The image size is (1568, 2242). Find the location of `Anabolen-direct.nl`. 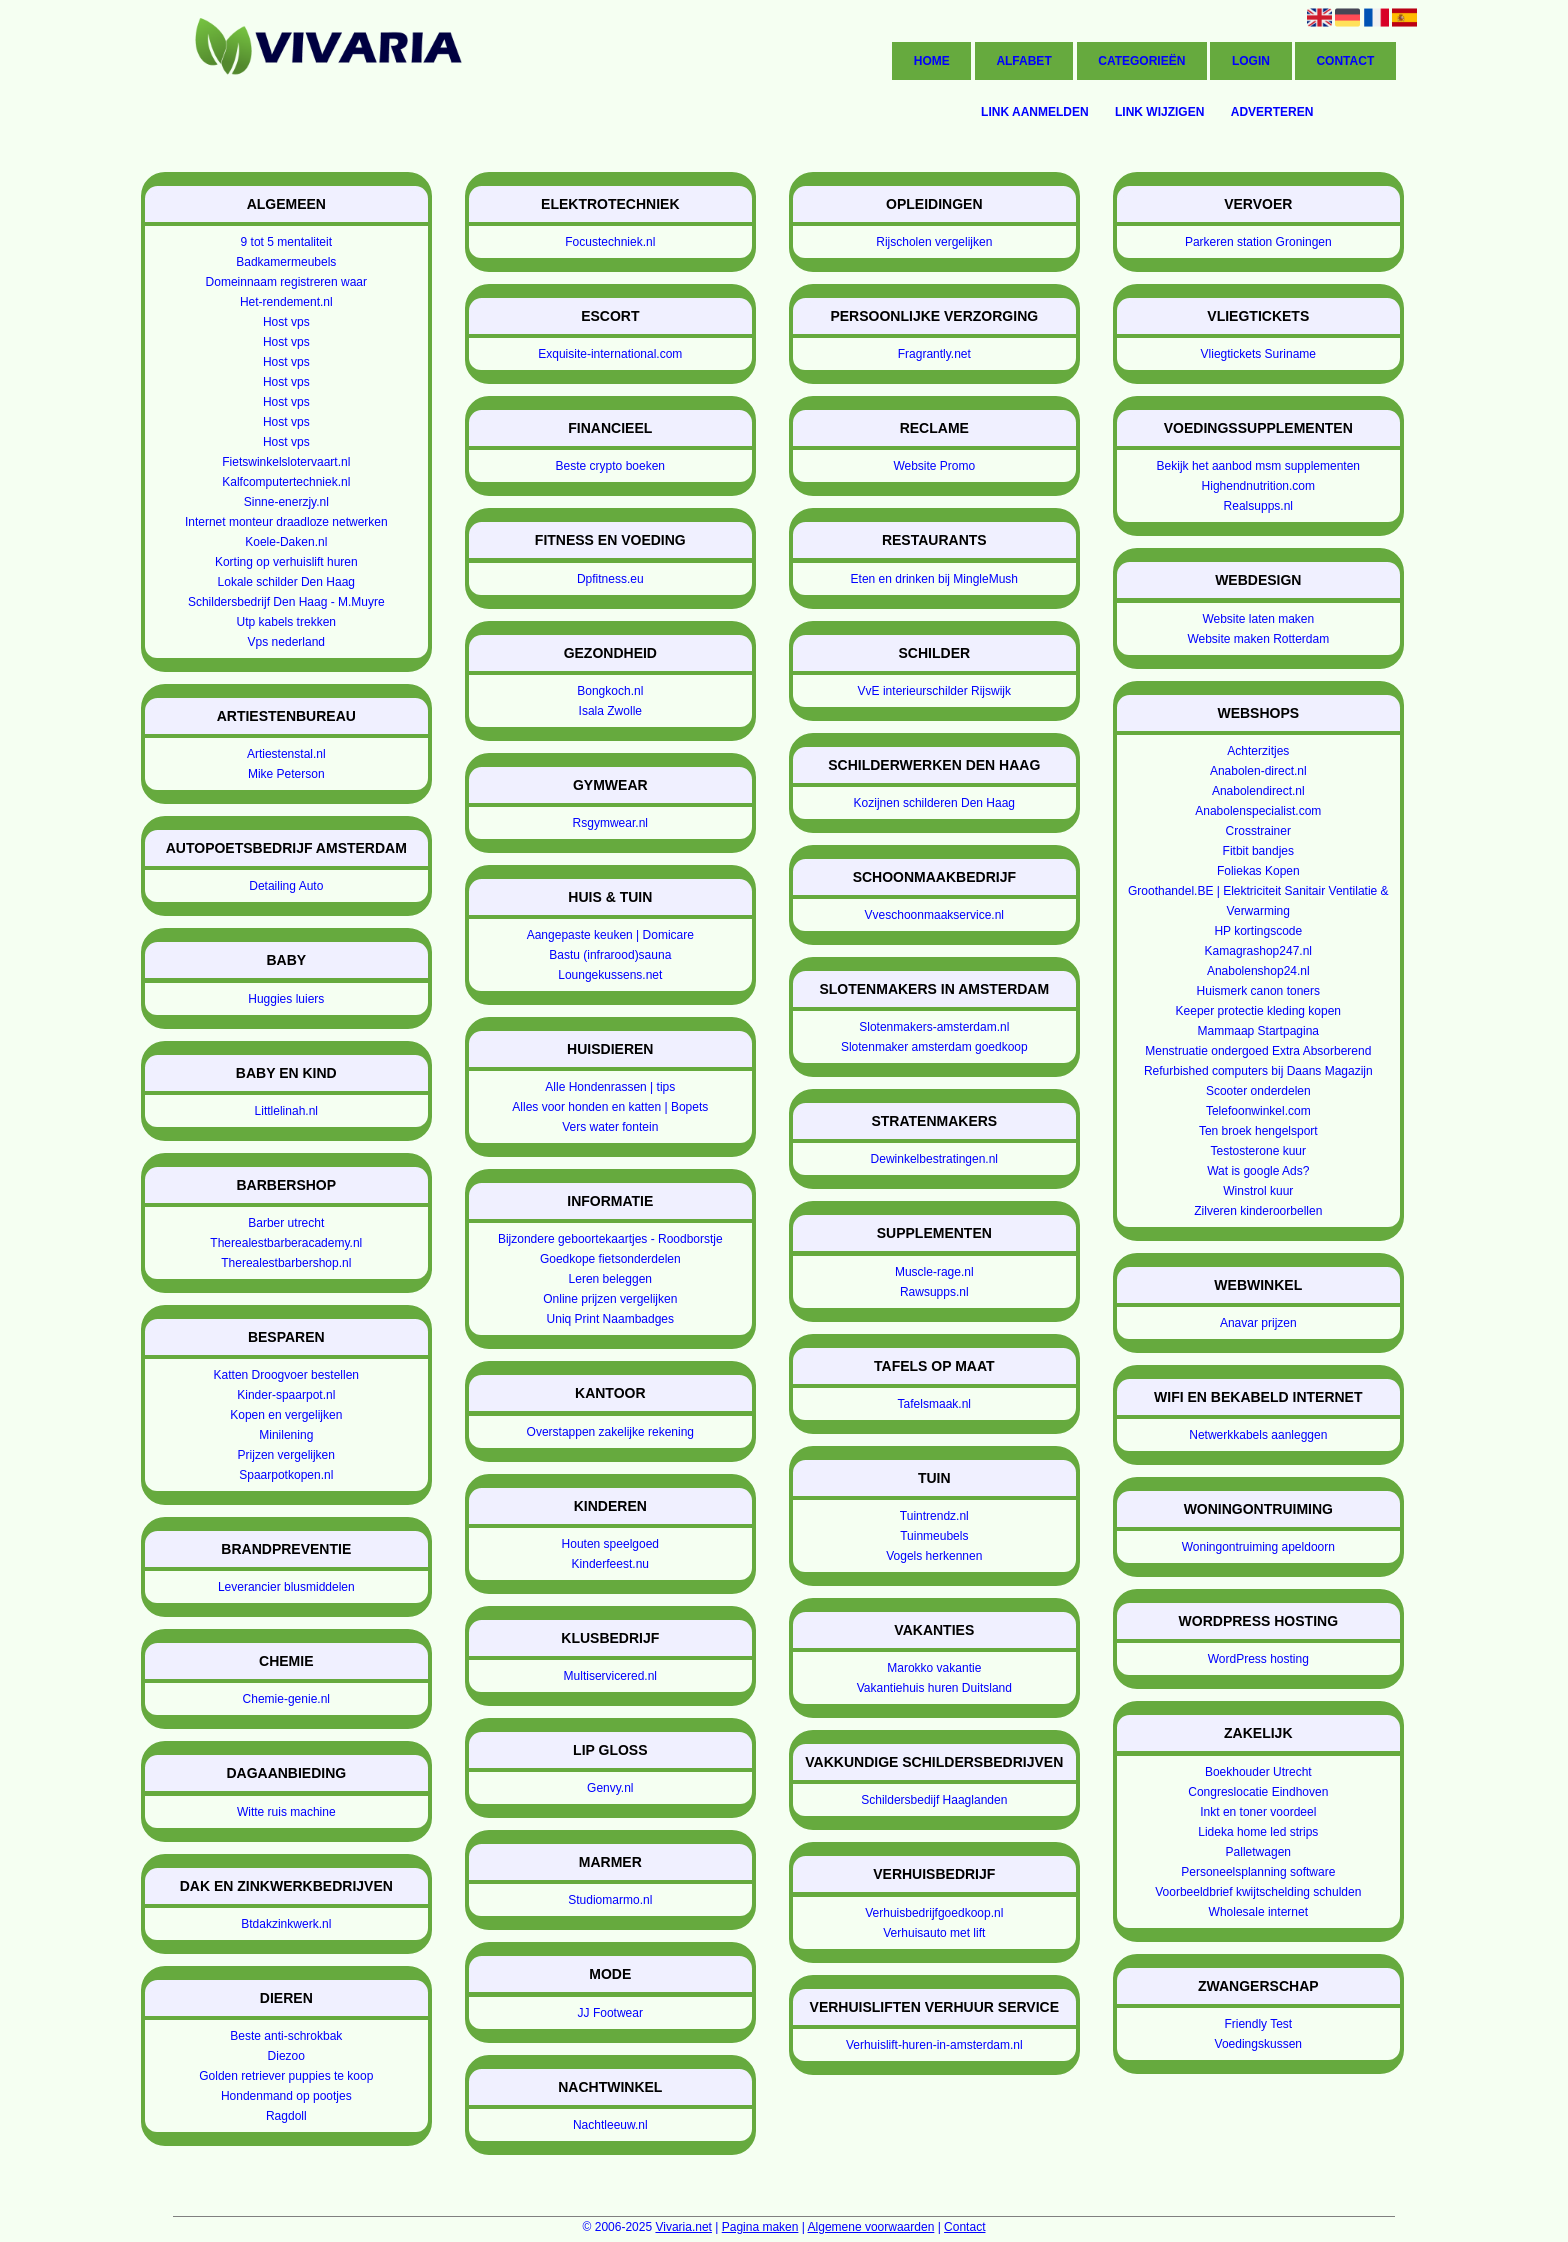

Anabolen-direct.nl is located at coordinates (1258, 771).